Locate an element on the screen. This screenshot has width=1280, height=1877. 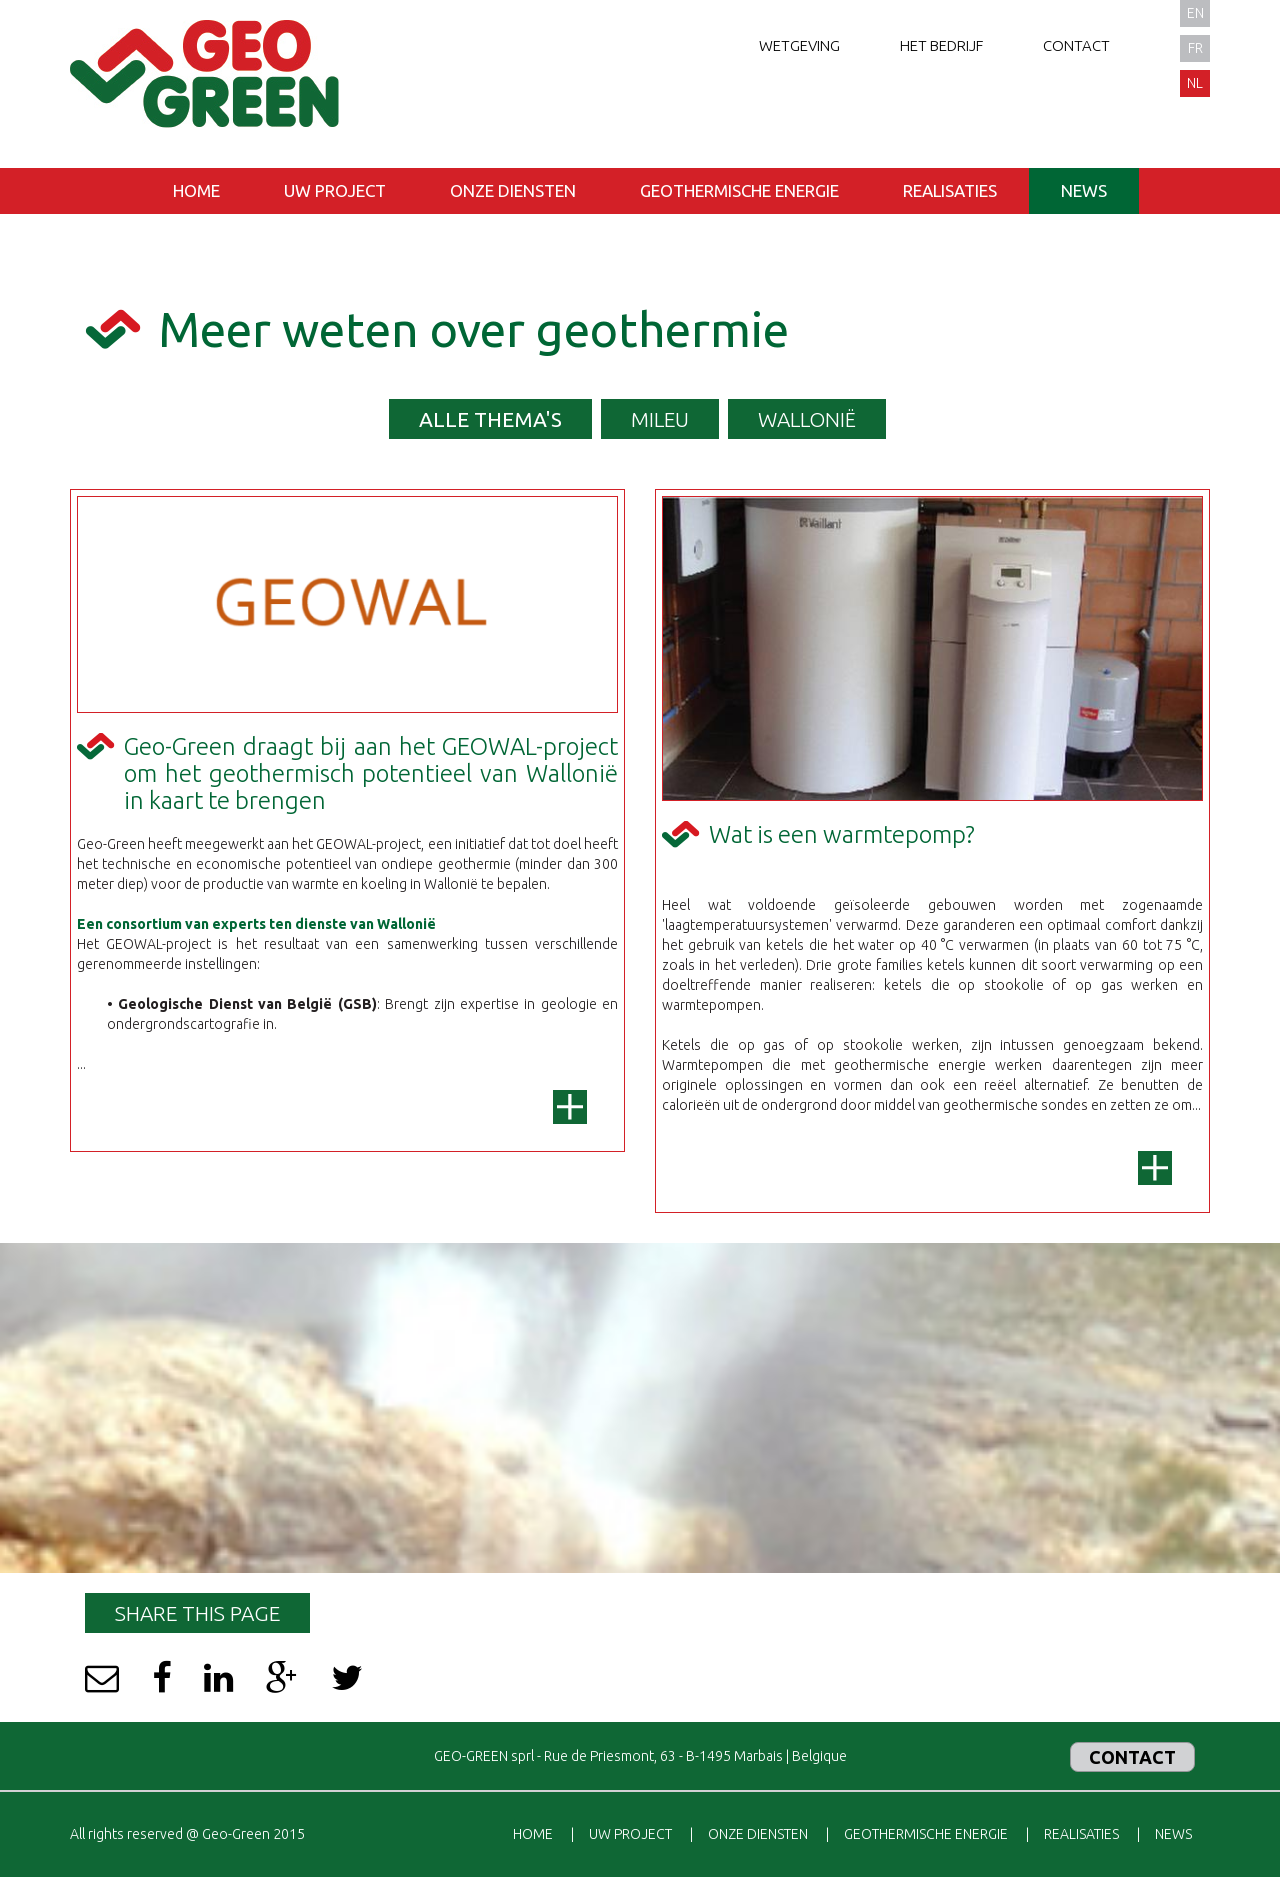
Wetgeving is located at coordinates (799, 45).